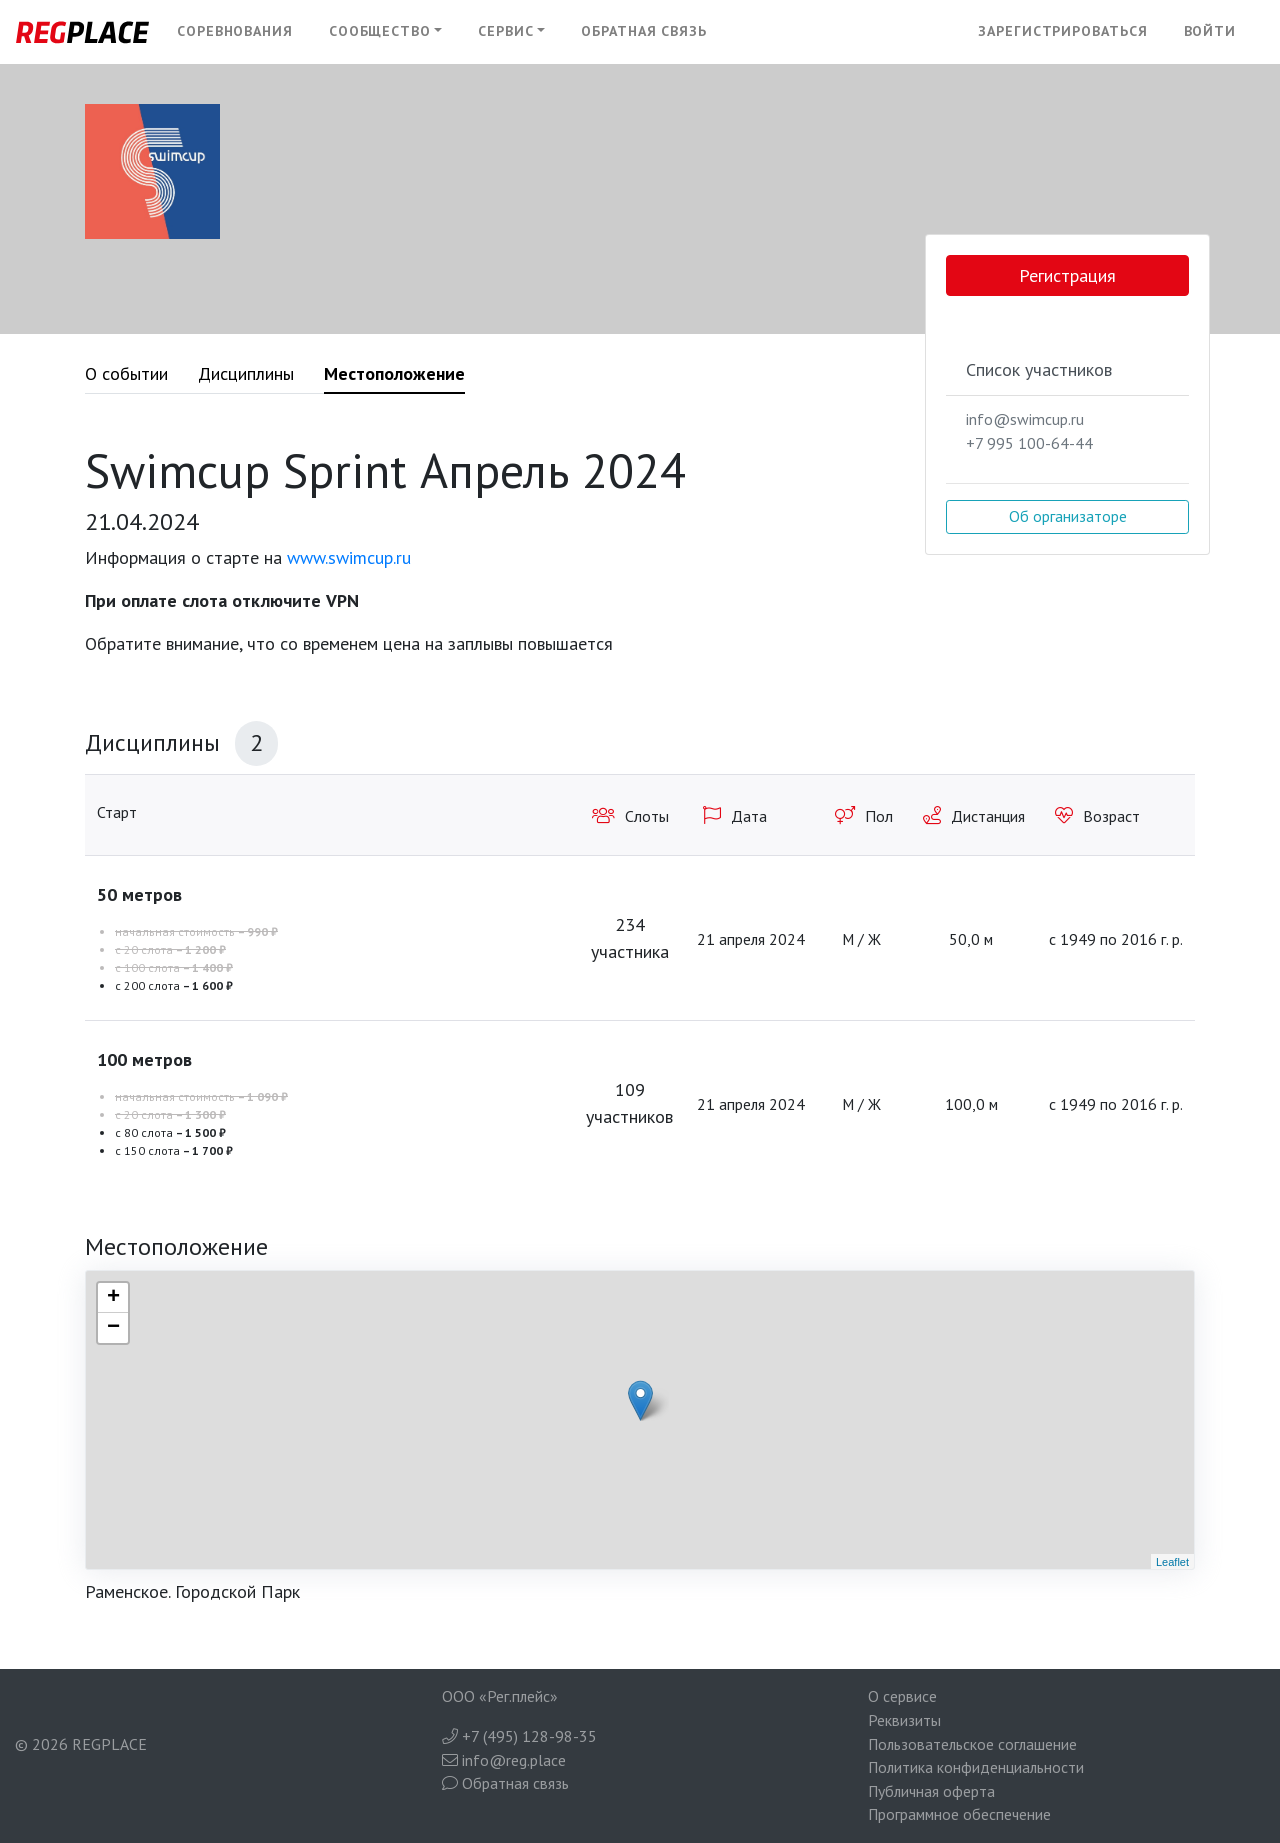  What do you see at coordinates (504, 1760) in the screenshot?
I see `info@reg.place` at bounding box center [504, 1760].